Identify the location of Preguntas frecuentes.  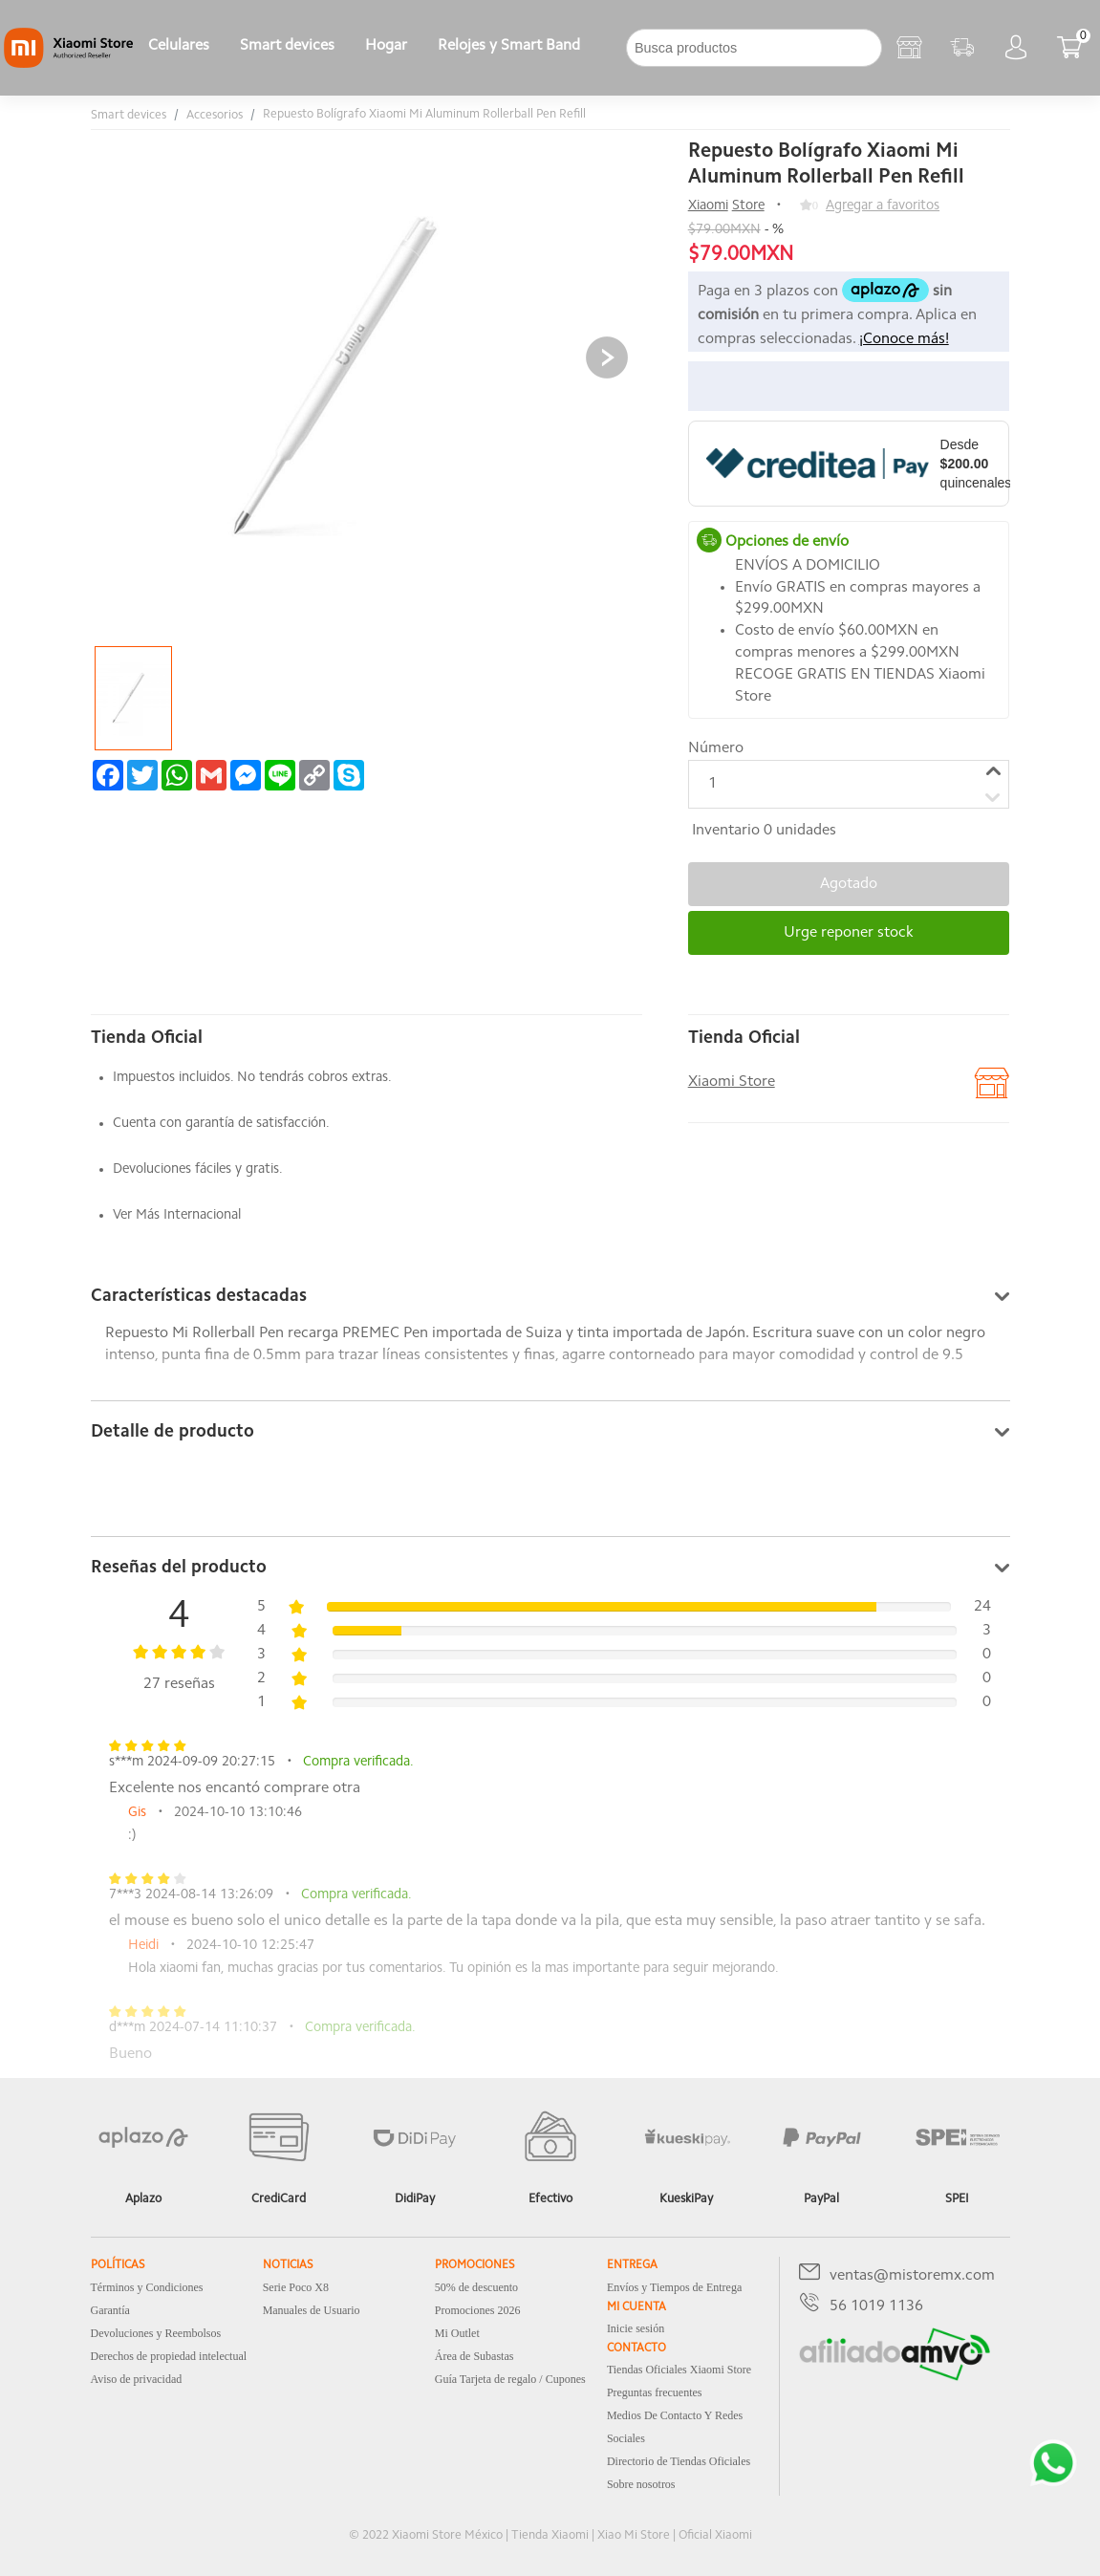
(654, 2392).